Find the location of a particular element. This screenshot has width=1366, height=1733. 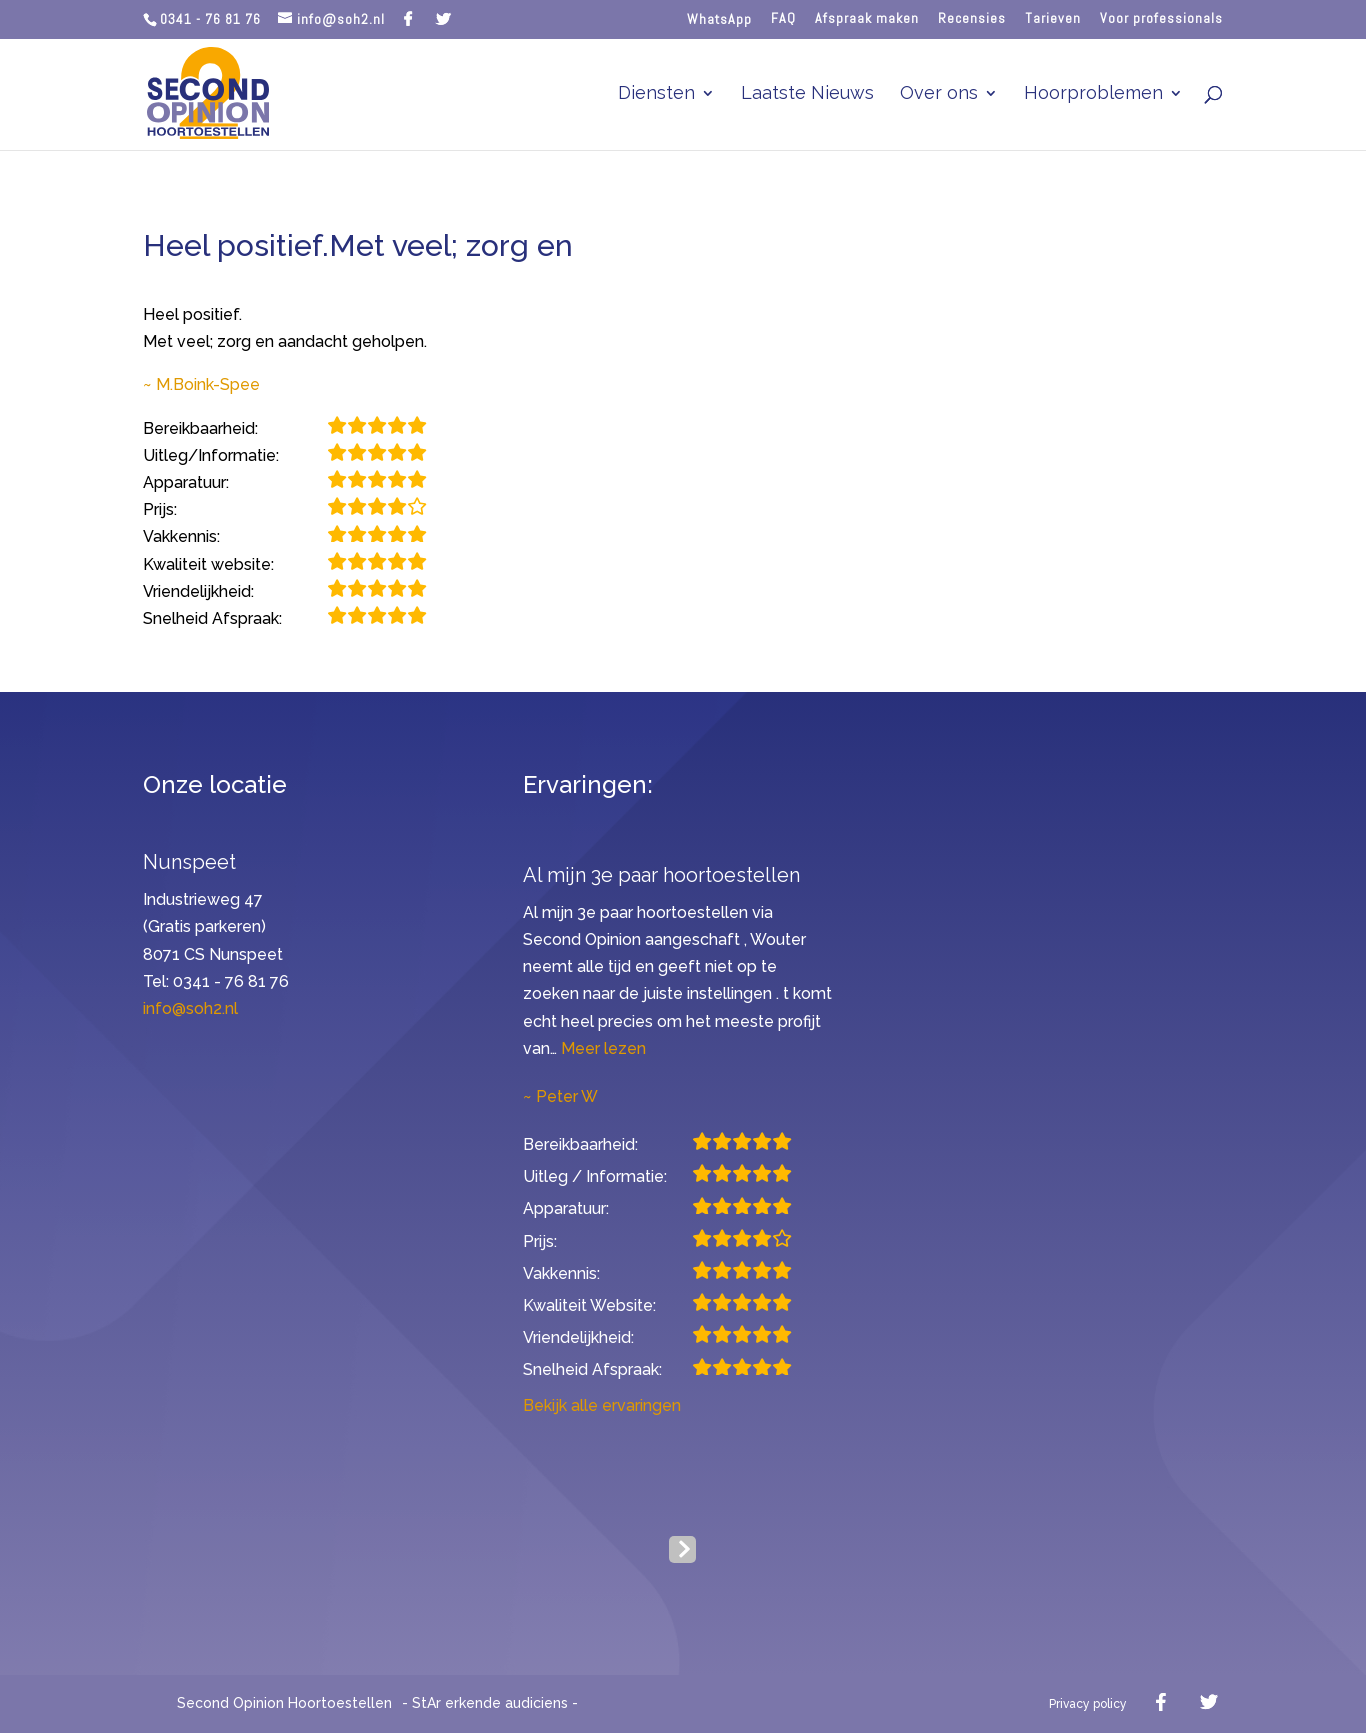

Hoorproblemen is located at coordinates (1093, 94).